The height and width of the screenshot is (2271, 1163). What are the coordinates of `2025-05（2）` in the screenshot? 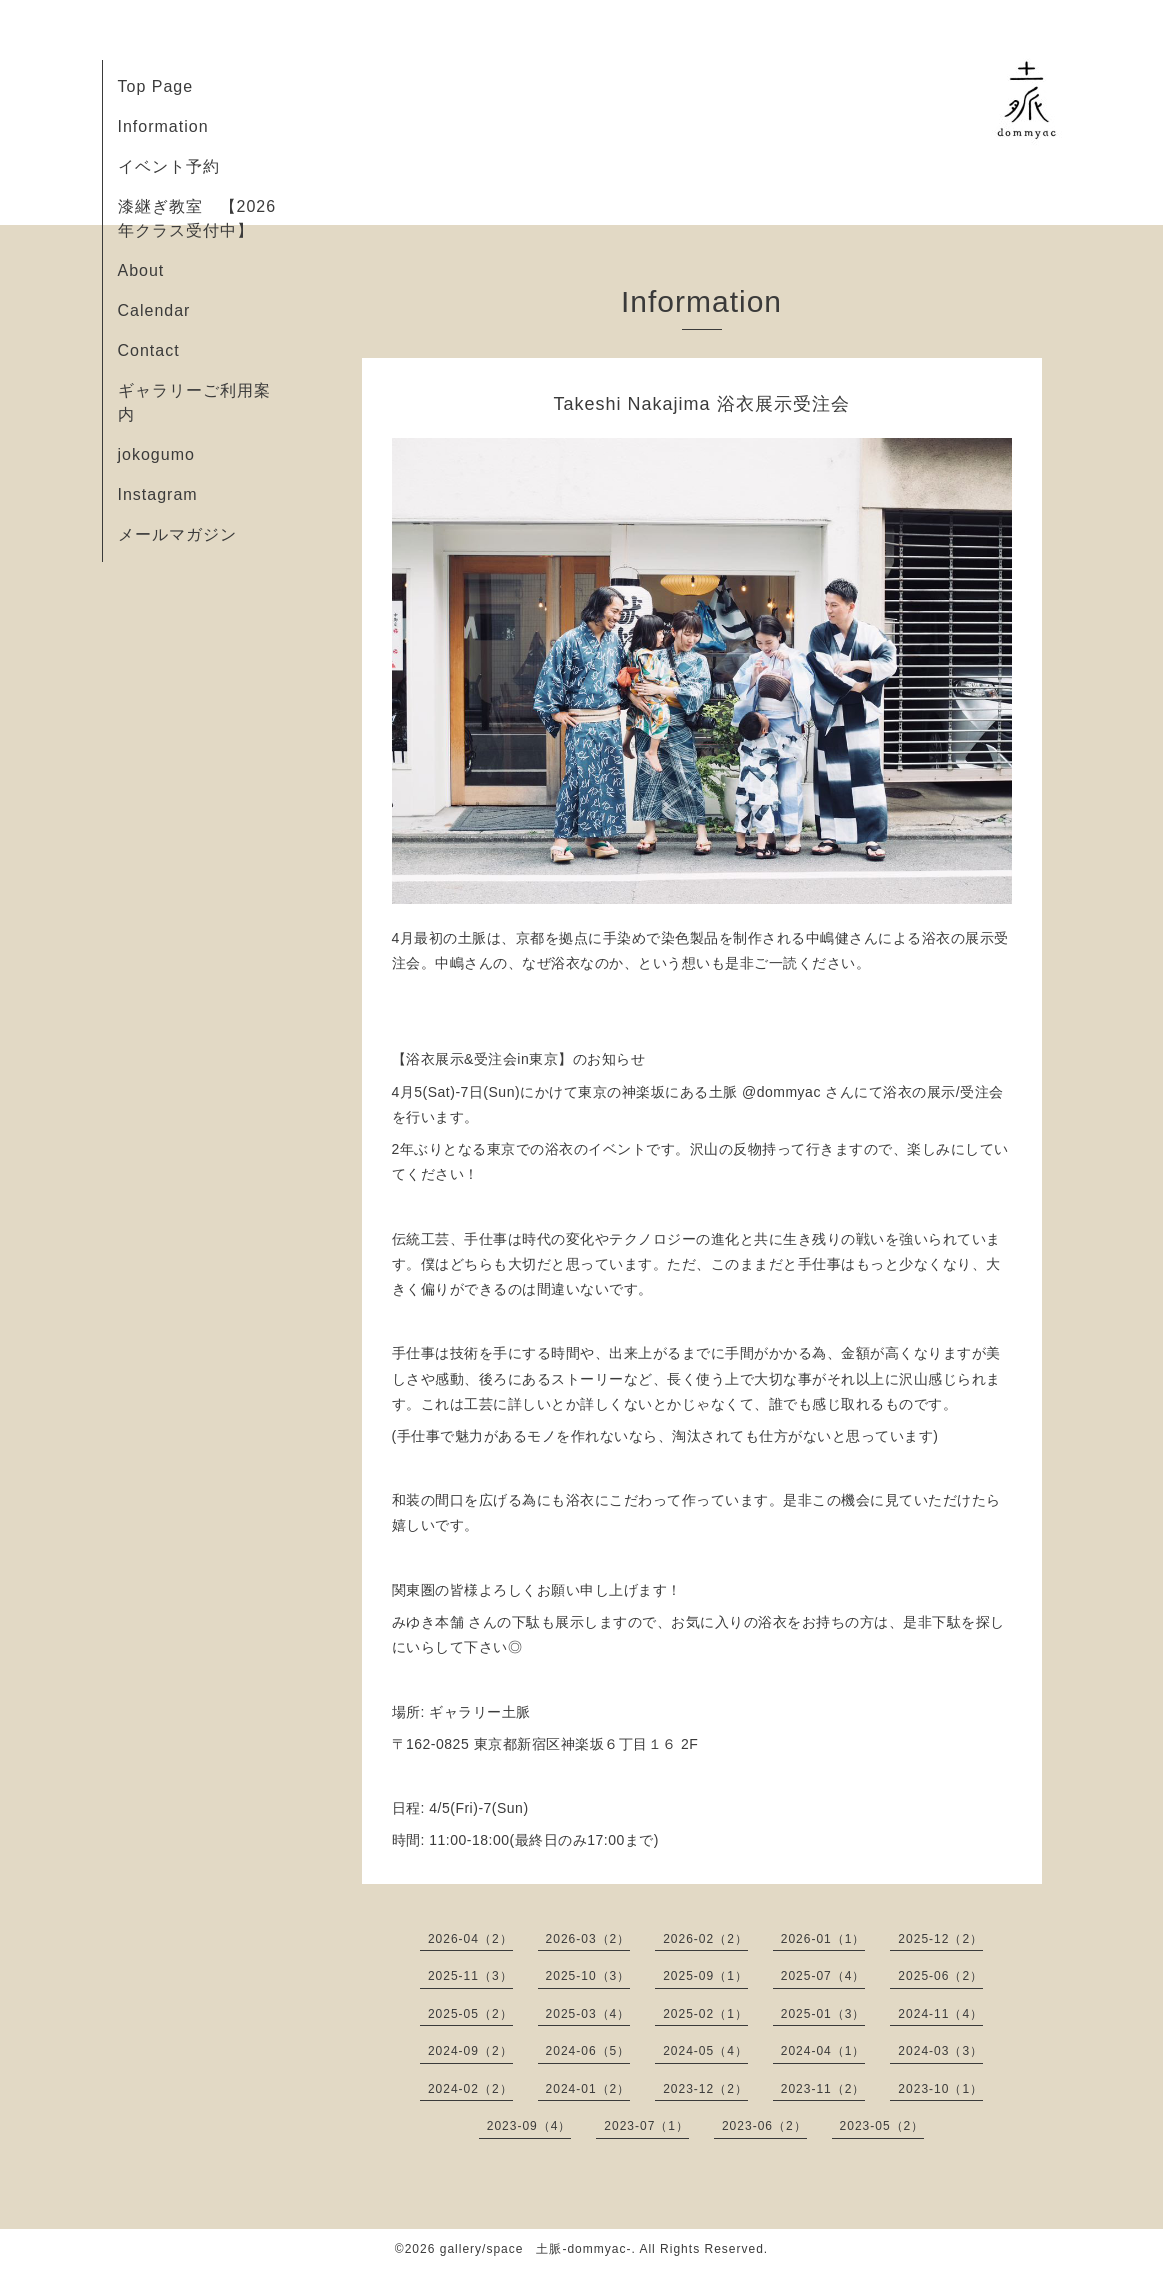 It's located at (470, 2014).